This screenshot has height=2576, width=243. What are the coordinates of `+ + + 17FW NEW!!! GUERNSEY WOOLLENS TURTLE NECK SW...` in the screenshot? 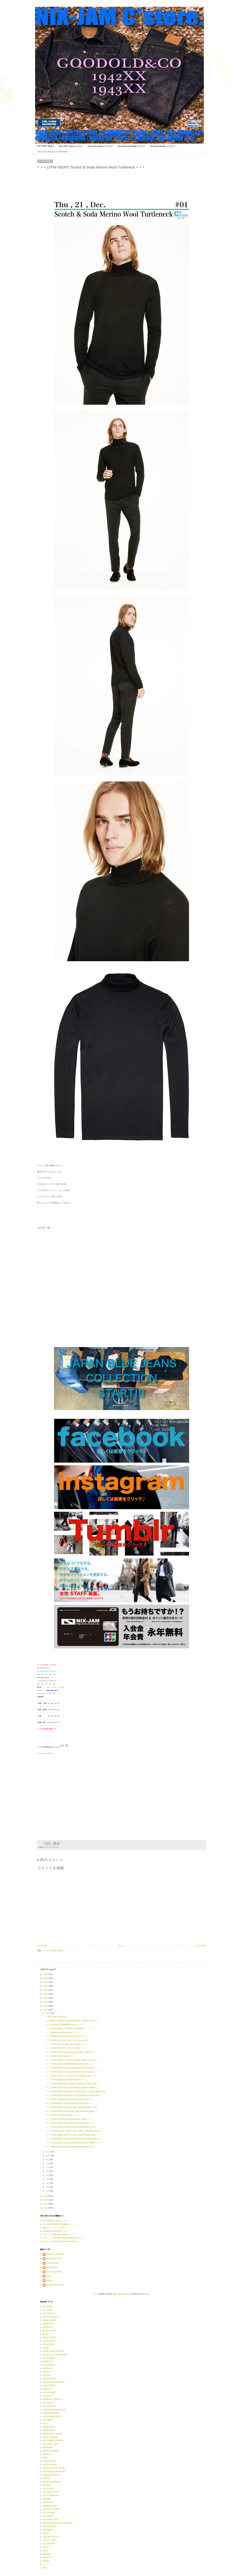 It's located at (76, 2091).